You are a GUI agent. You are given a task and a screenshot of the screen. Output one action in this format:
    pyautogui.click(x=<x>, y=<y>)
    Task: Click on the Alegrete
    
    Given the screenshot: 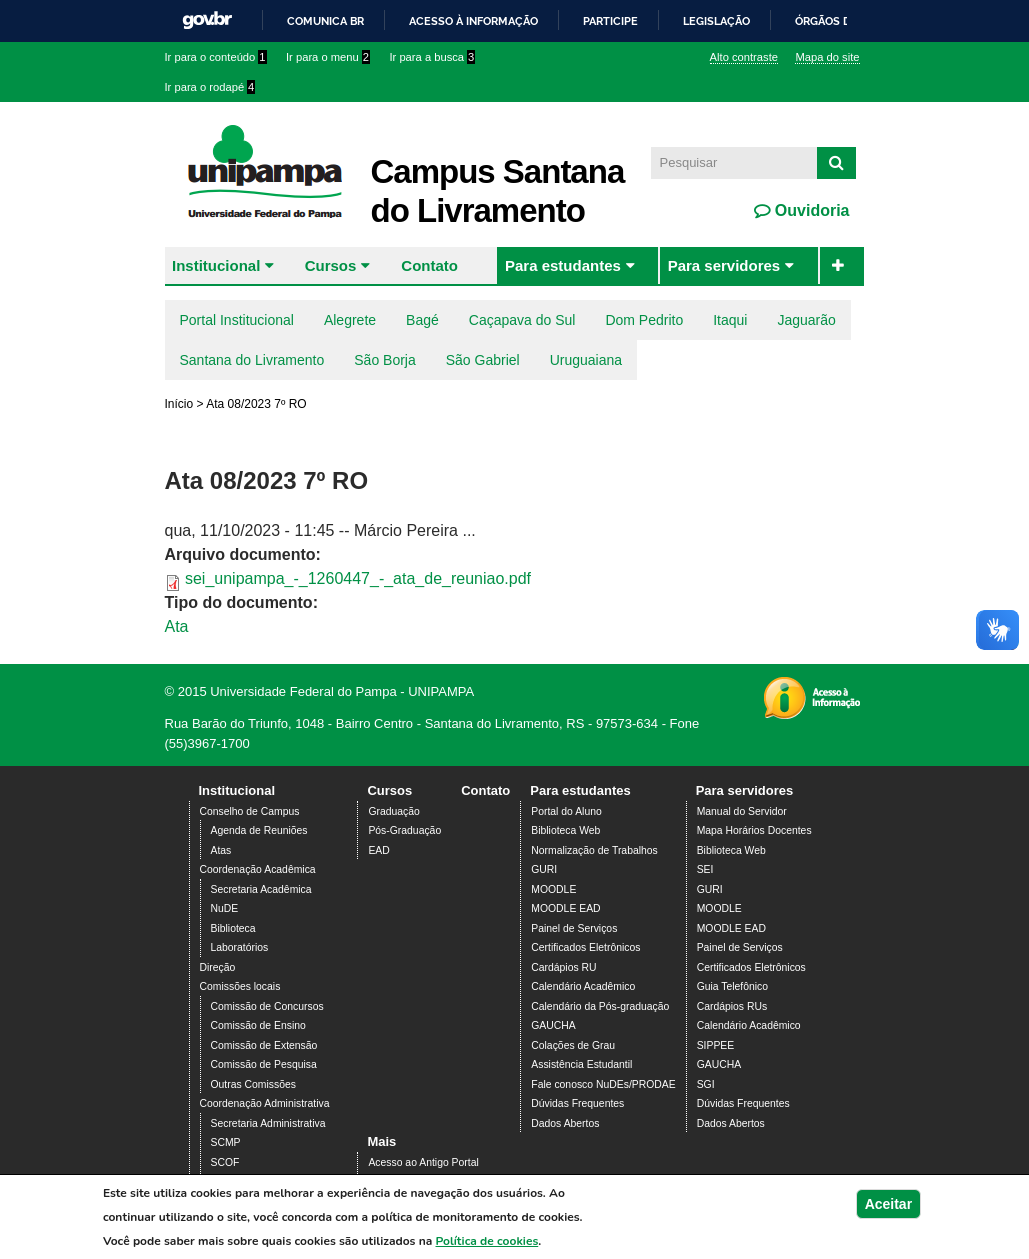 What is the action you would take?
    pyautogui.click(x=350, y=320)
    